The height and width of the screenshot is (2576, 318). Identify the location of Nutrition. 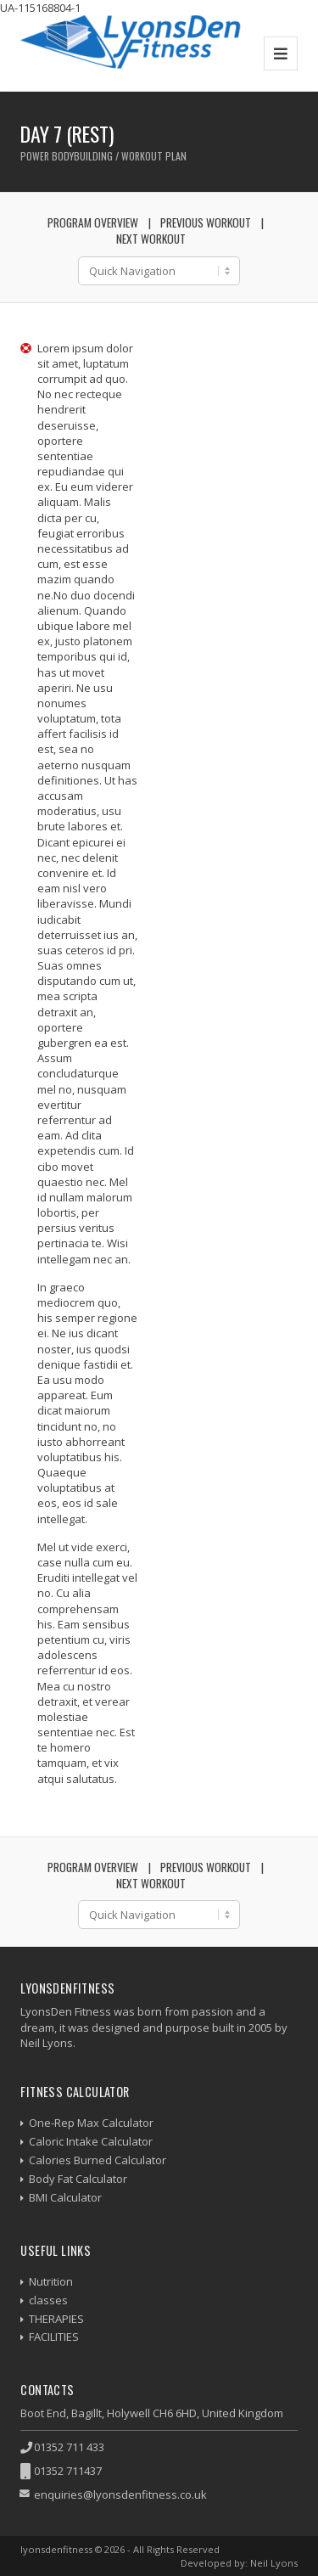
(51, 2281).